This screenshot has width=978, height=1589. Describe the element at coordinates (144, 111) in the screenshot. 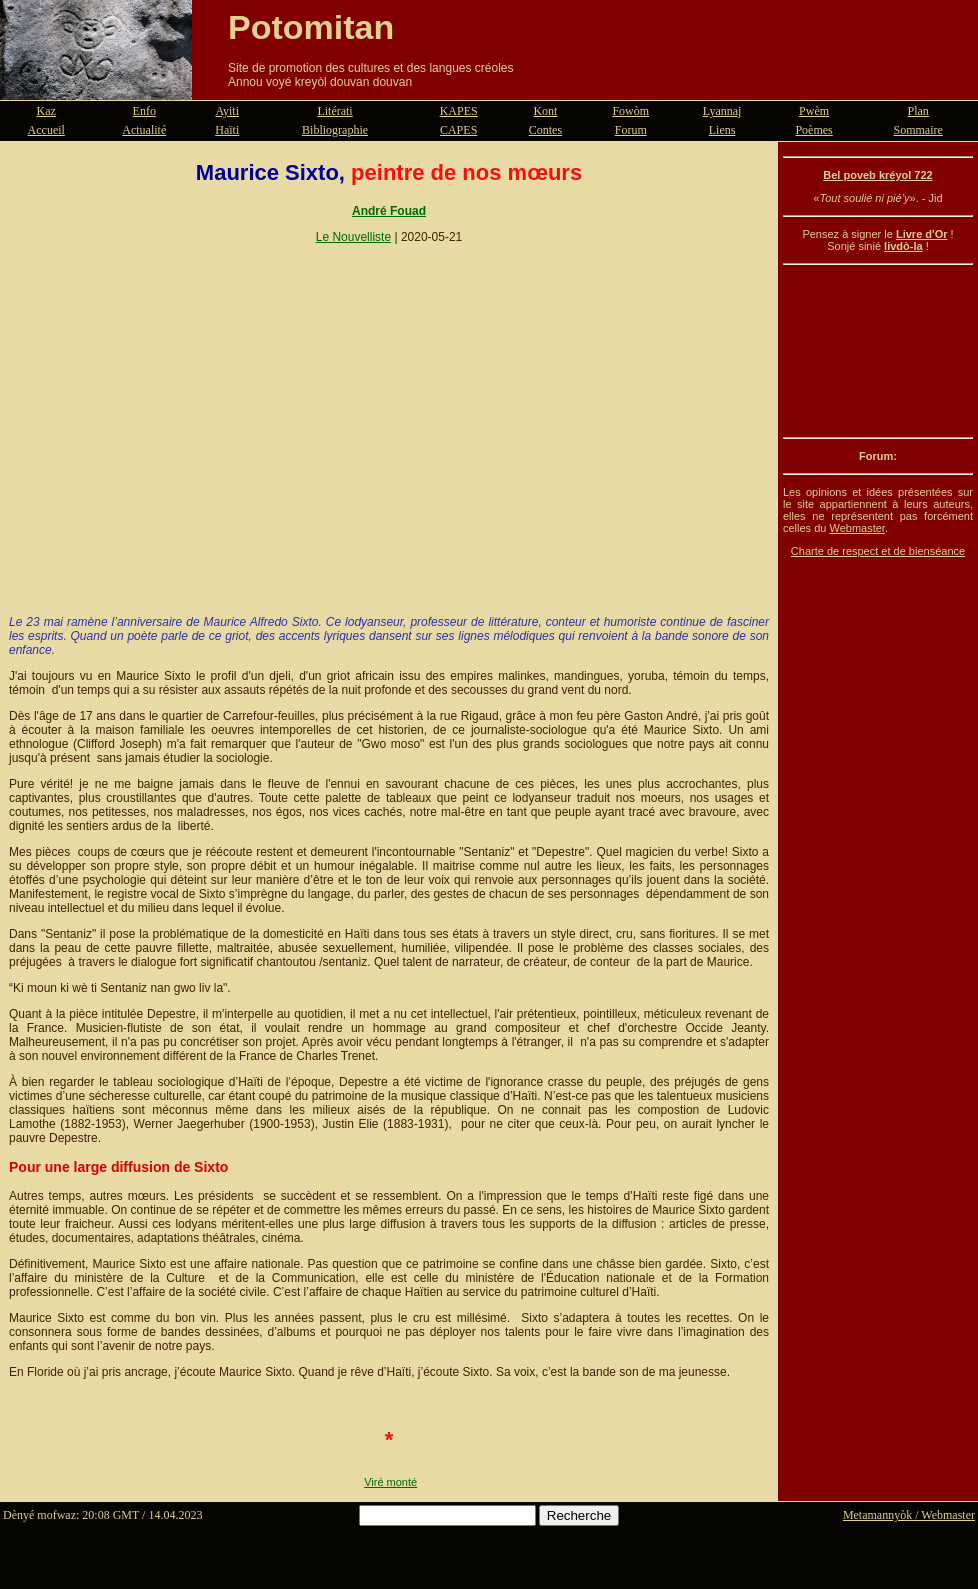

I see `Enfo` at that location.